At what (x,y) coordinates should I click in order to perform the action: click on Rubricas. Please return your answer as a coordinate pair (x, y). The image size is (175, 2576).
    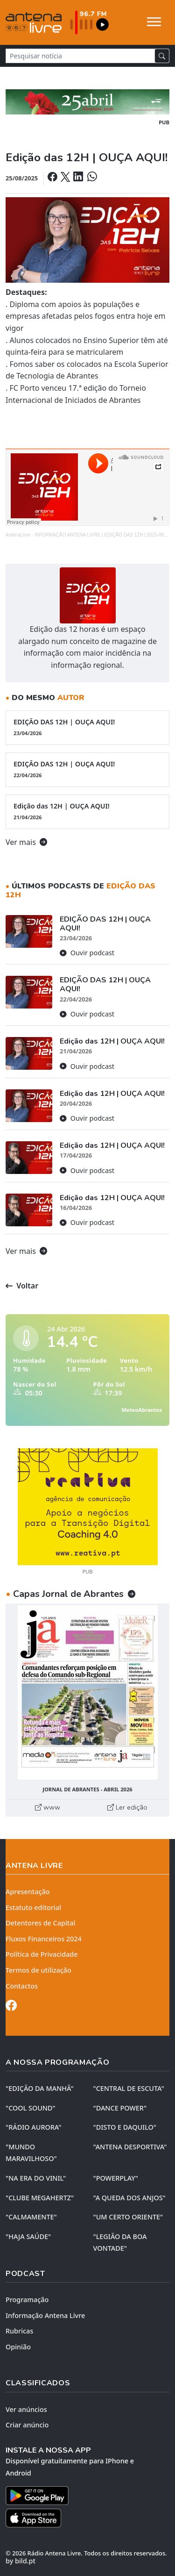
    Looking at the image, I should click on (19, 2330).